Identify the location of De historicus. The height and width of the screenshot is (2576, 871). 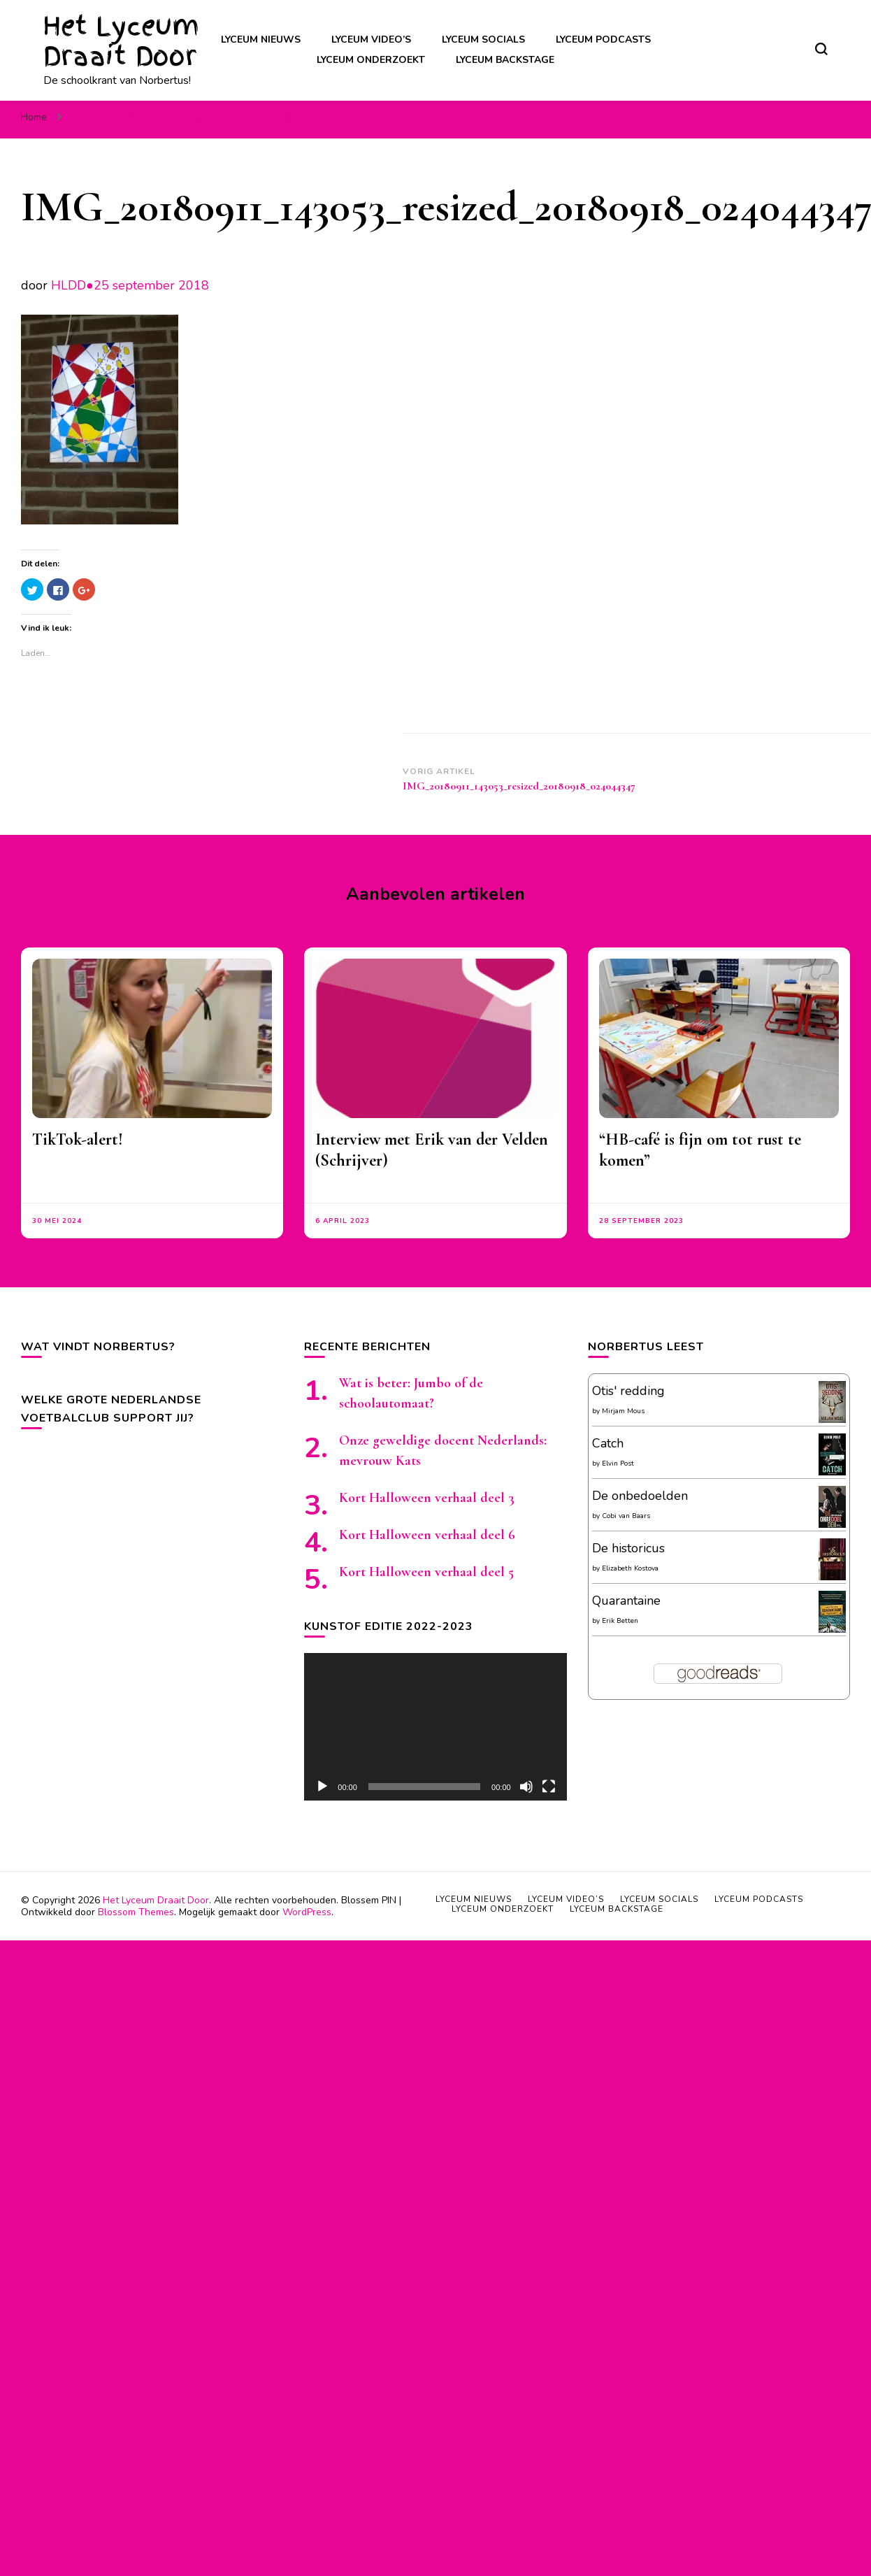
(628, 1548).